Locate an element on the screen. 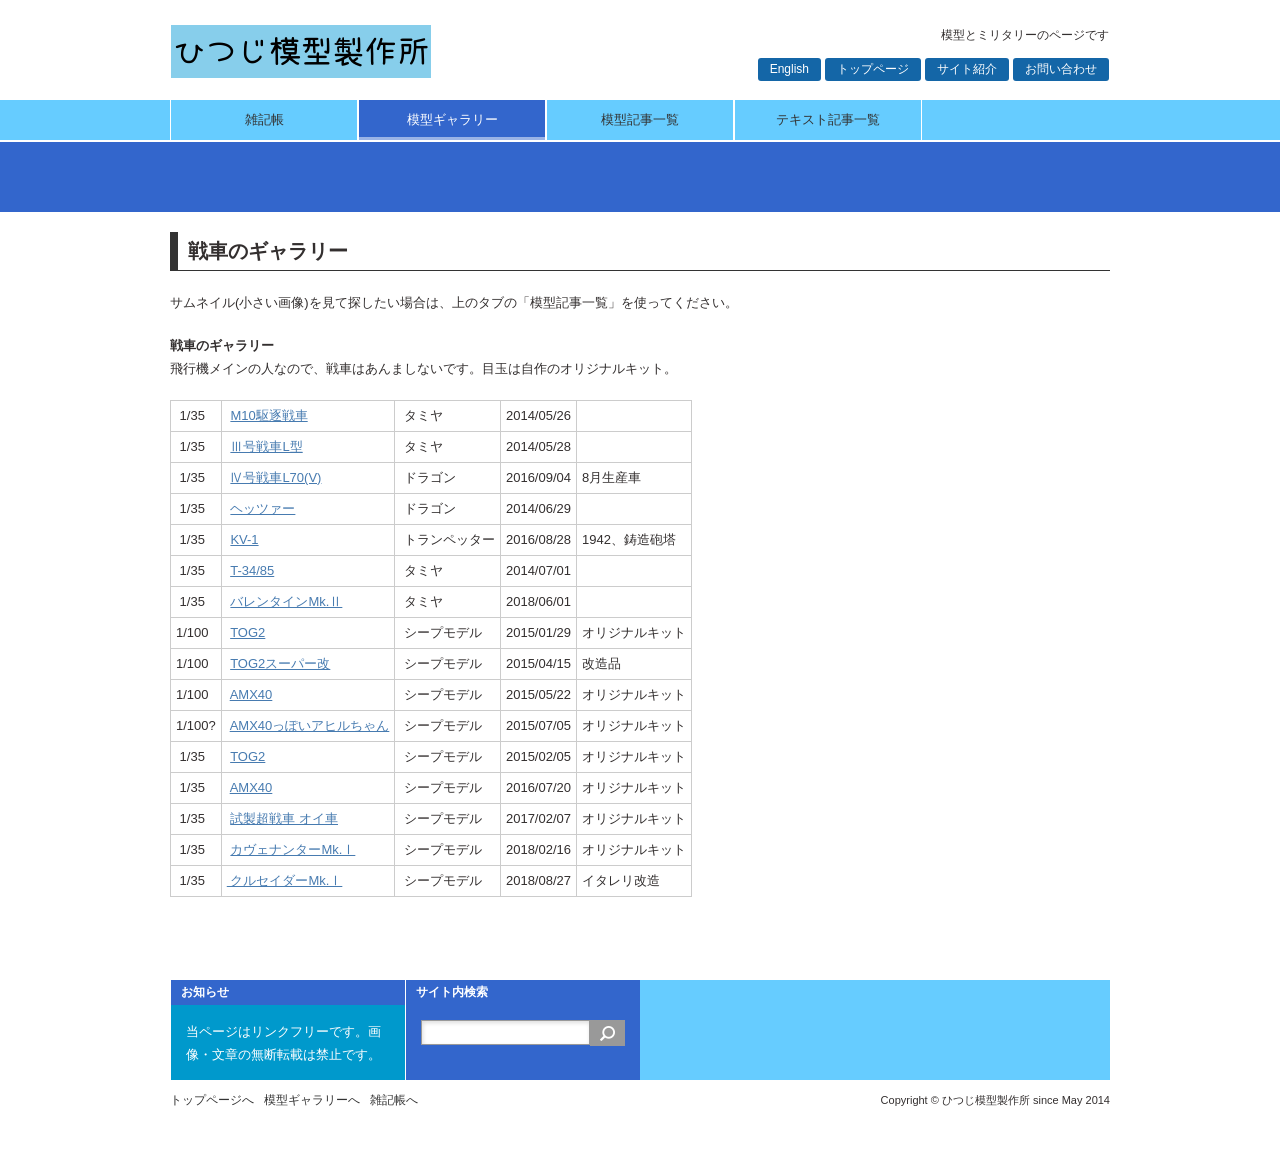 This screenshot has height=1160, width=1280. AMX40っぽいアヒルちゃん is located at coordinates (310, 725).